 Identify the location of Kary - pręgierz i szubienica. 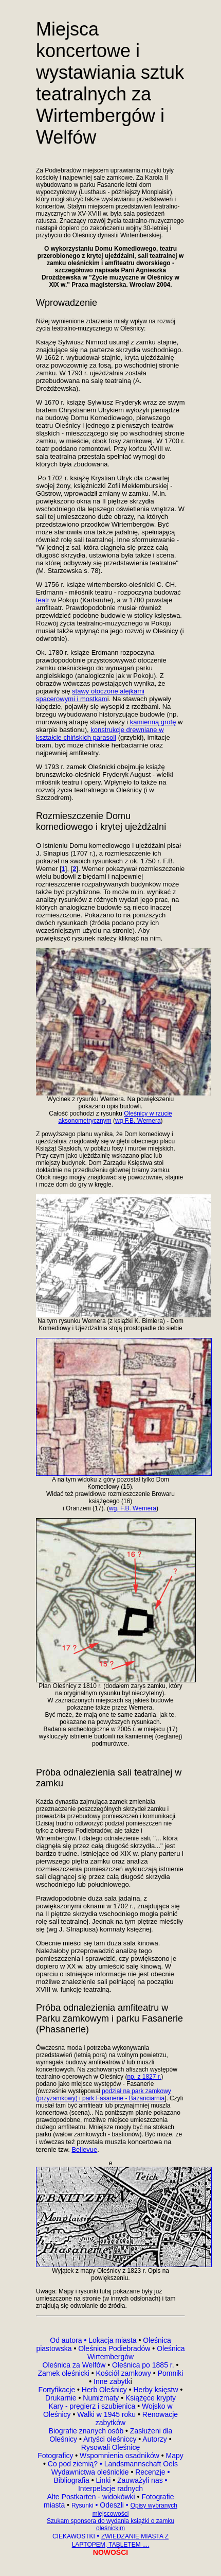
(92, 2406).